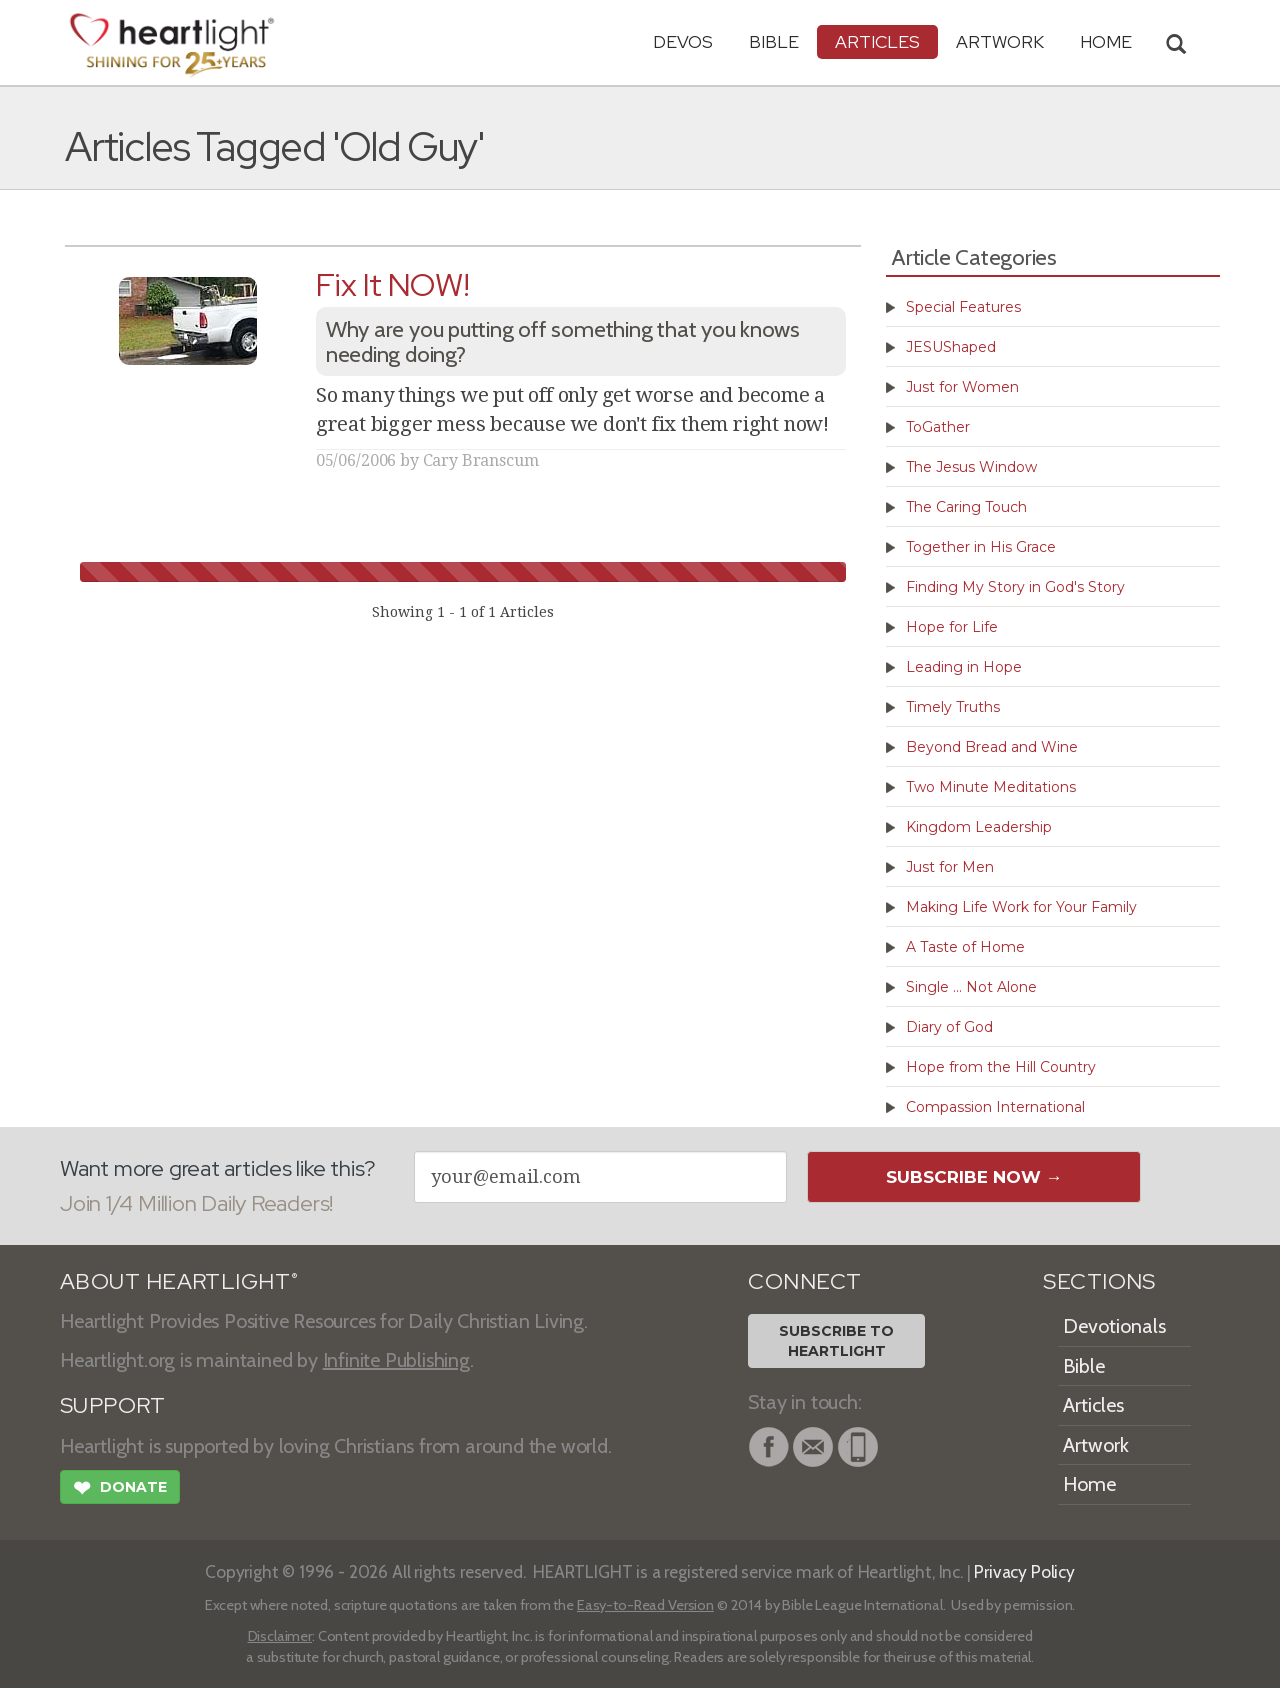 The height and width of the screenshot is (1688, 1280). What do you see at coordinates (966, 507) in the screenshot?
I see `The Caring Touch` at bounding box center [966, 507].